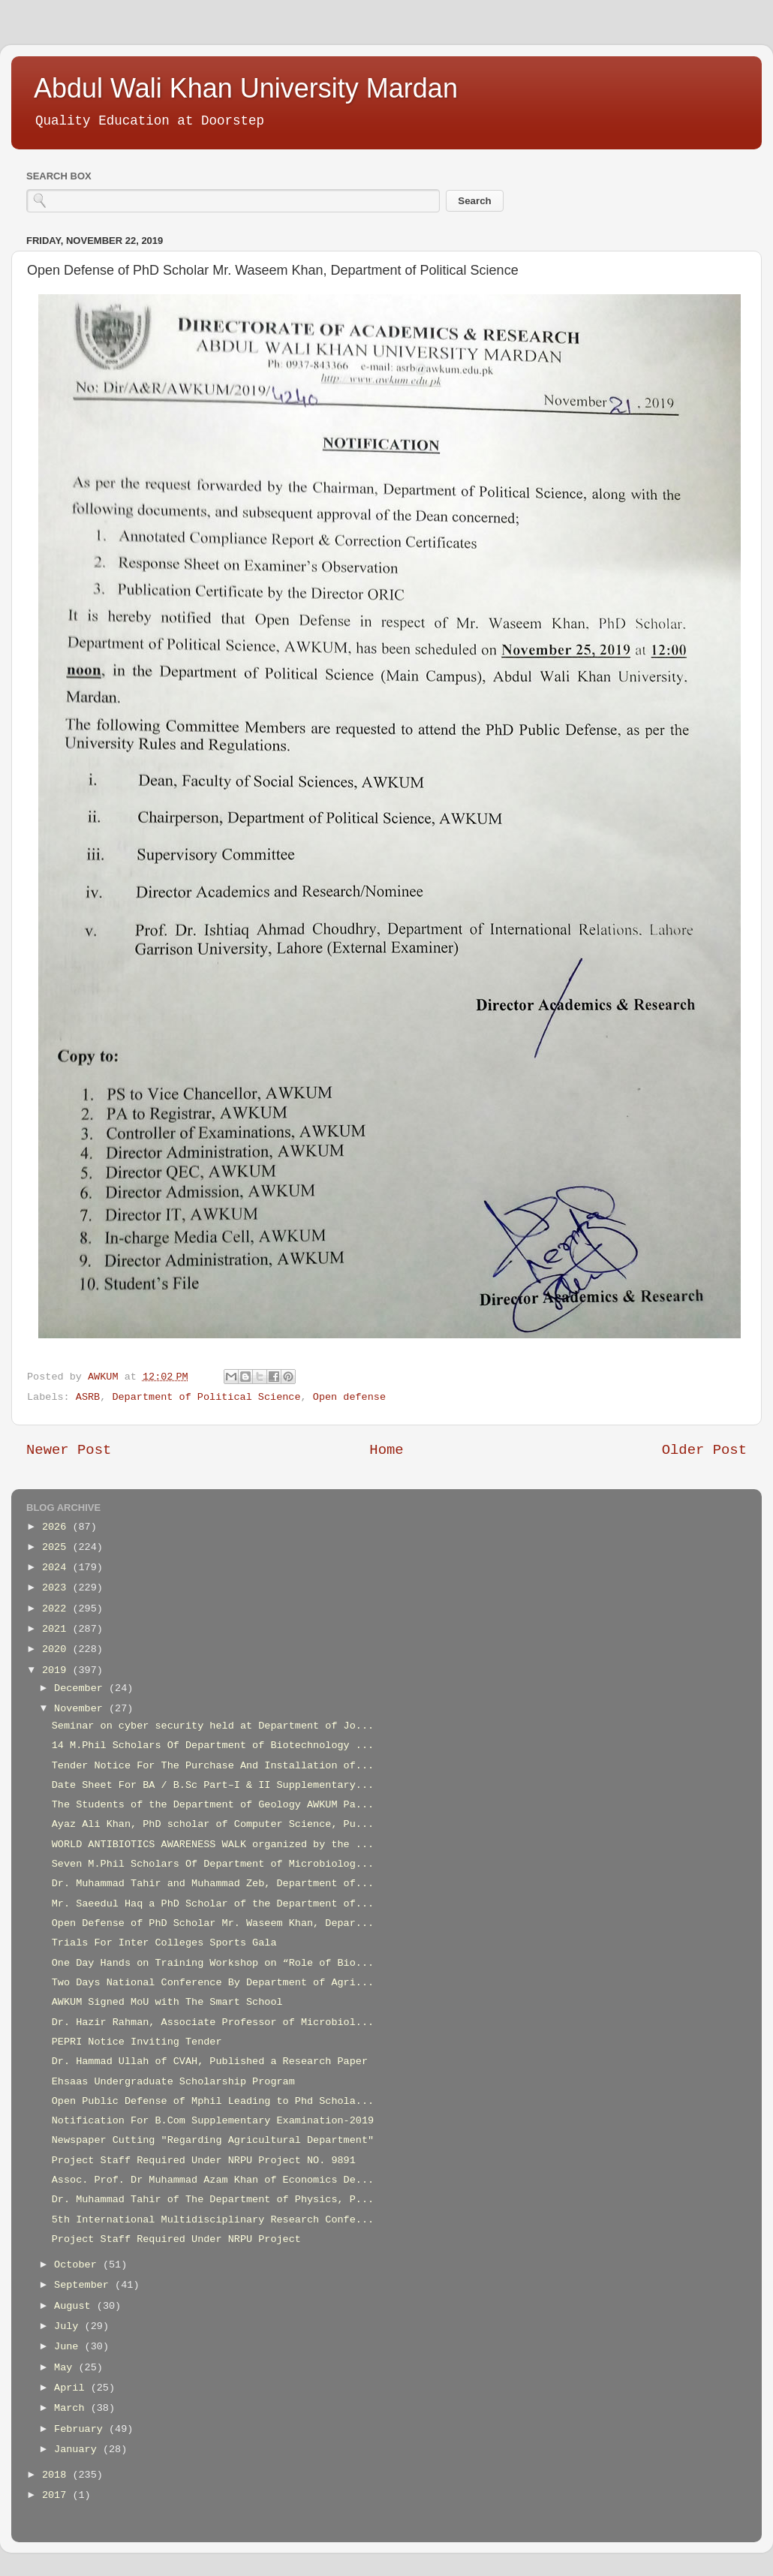 The height and width of the screenshot is (2576, 773). I want to click on Abdul Wali Khan University Mardan, so click(246, 88).